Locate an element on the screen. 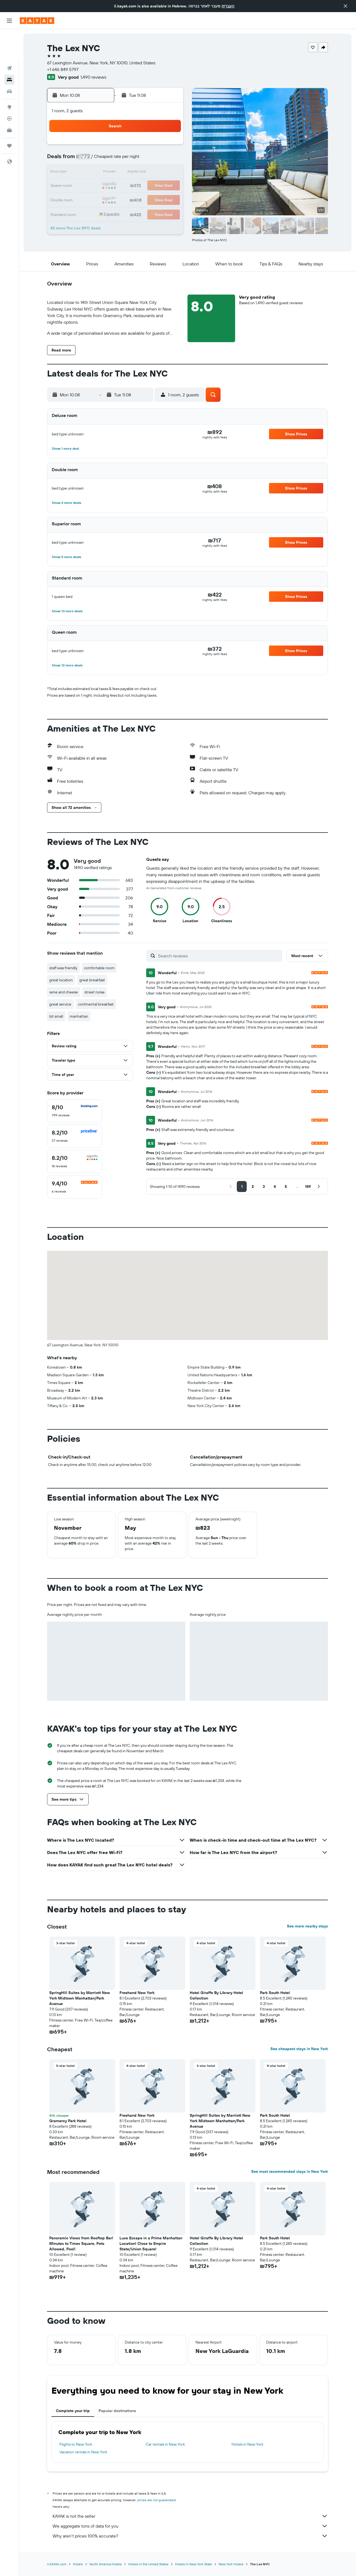 Image resolution: width=356 pixels, height=2576 pixels. 1,490 reviews is located at coordinates (93, 77).